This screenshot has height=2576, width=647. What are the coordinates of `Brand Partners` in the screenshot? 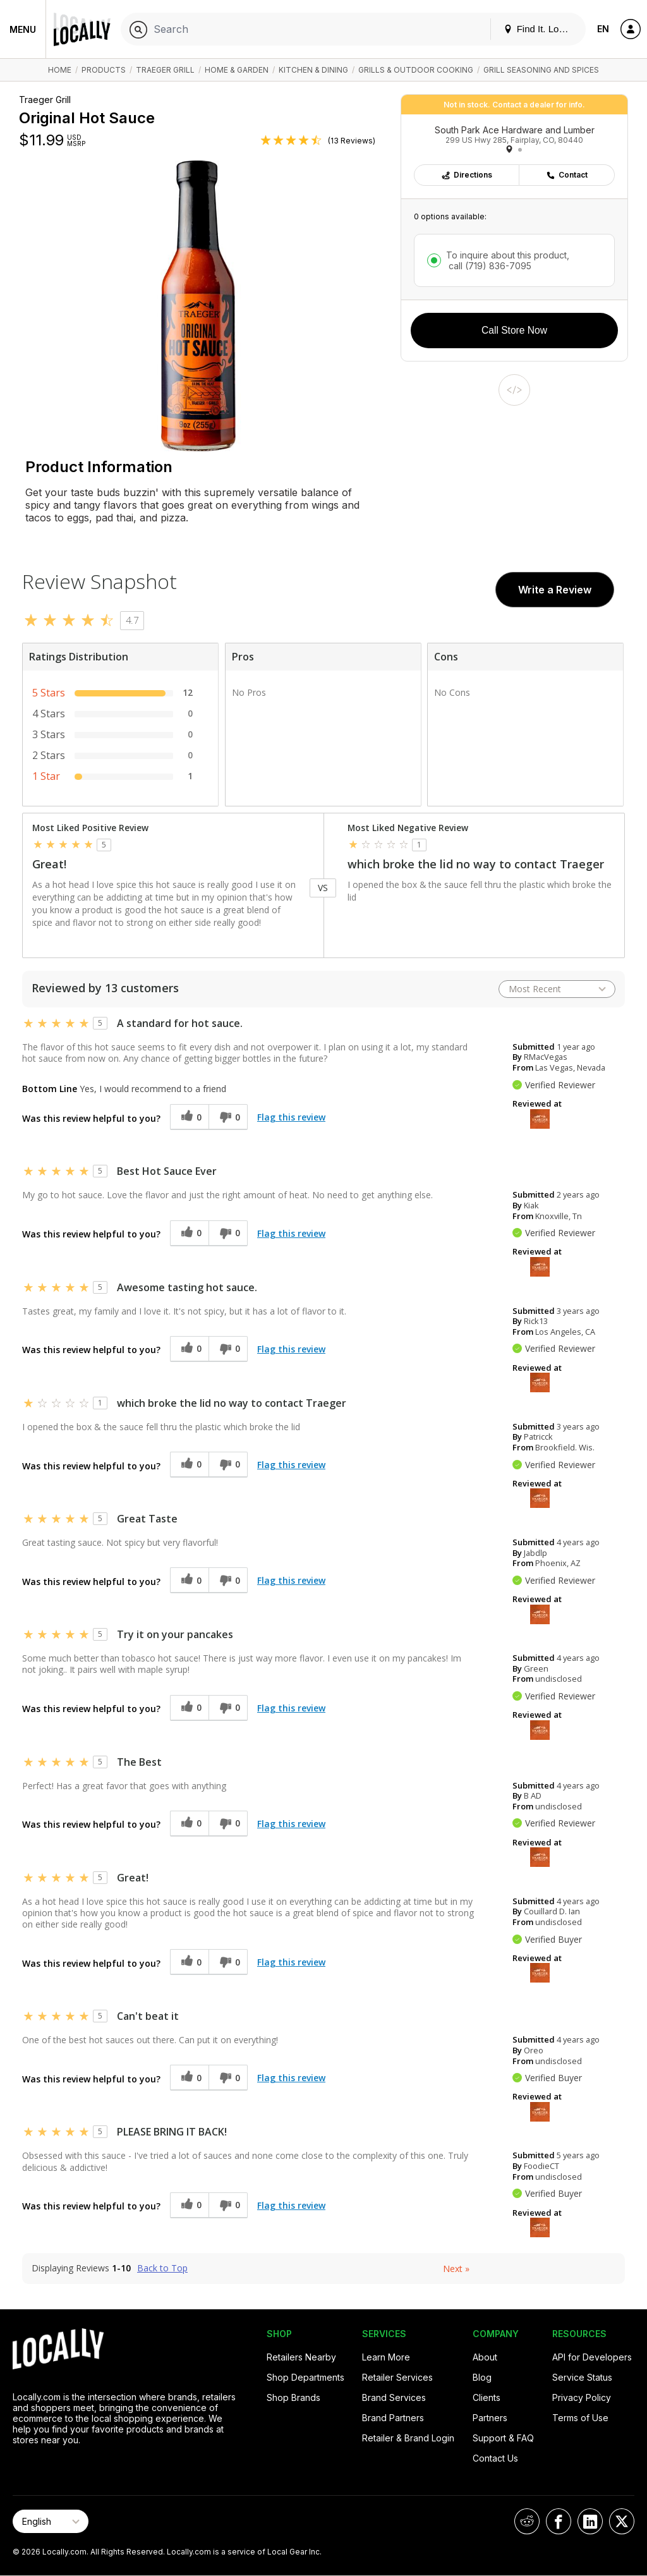 It's located at (393, 2417).